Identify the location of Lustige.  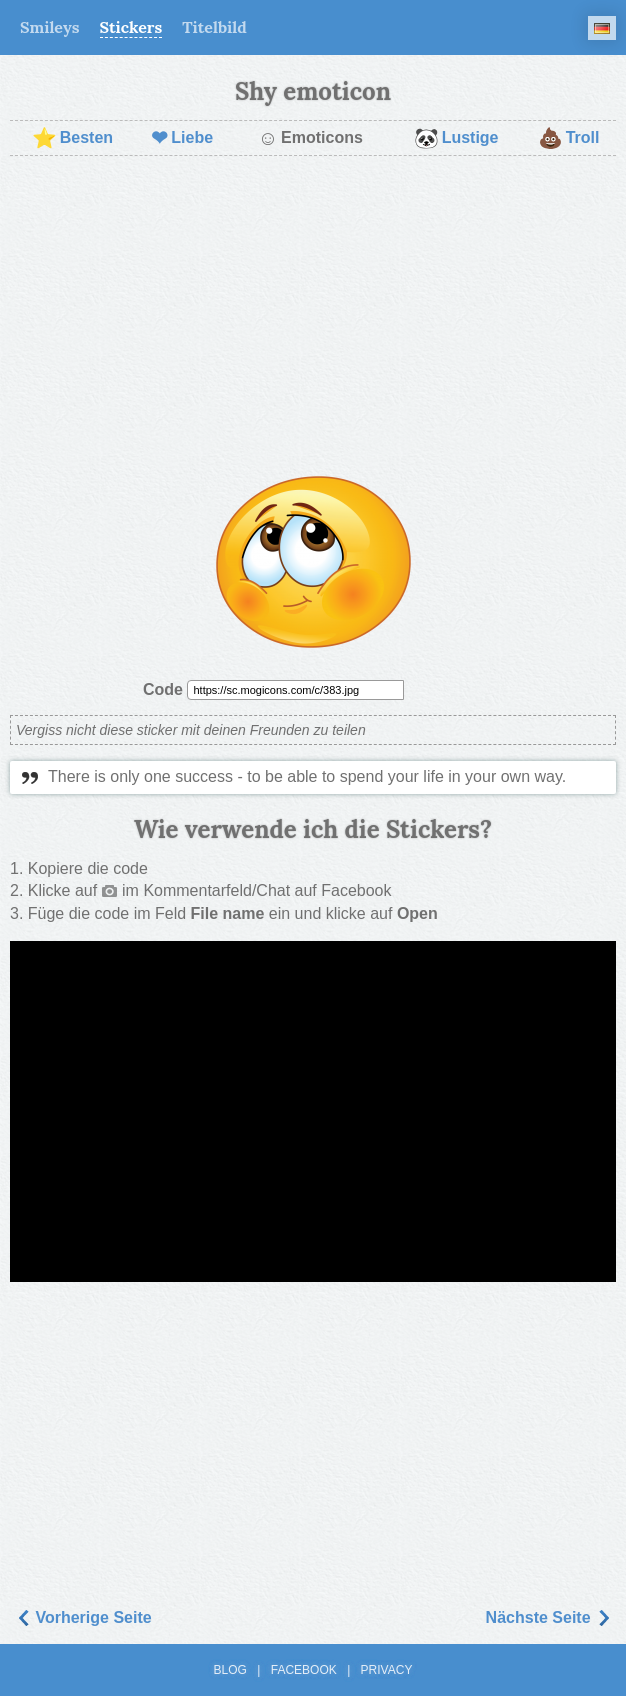
(456, 138).